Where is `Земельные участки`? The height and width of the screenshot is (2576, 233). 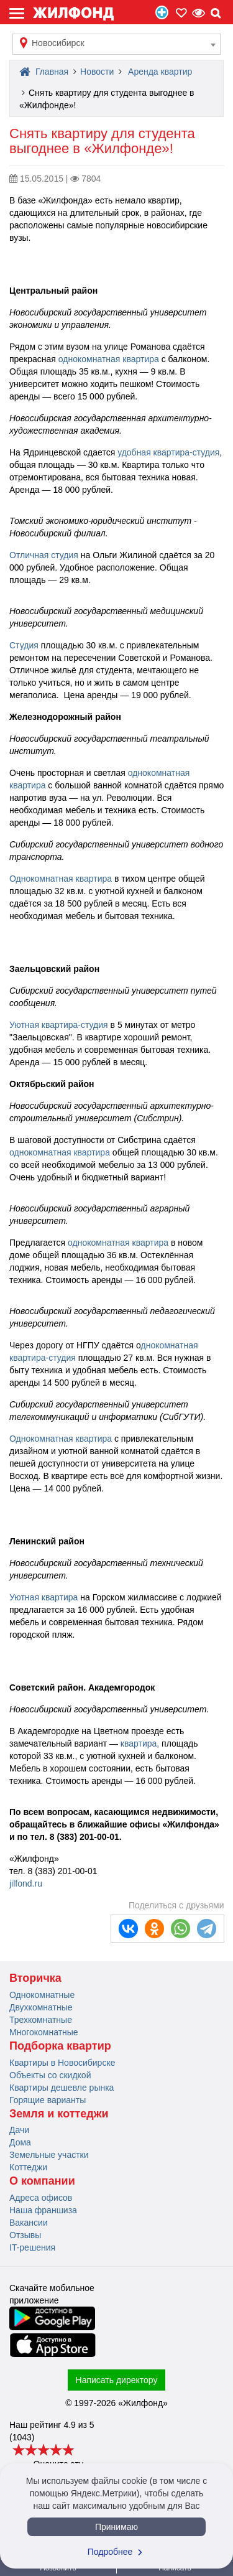
Земельные участки is located at coordinates (49, 2155).